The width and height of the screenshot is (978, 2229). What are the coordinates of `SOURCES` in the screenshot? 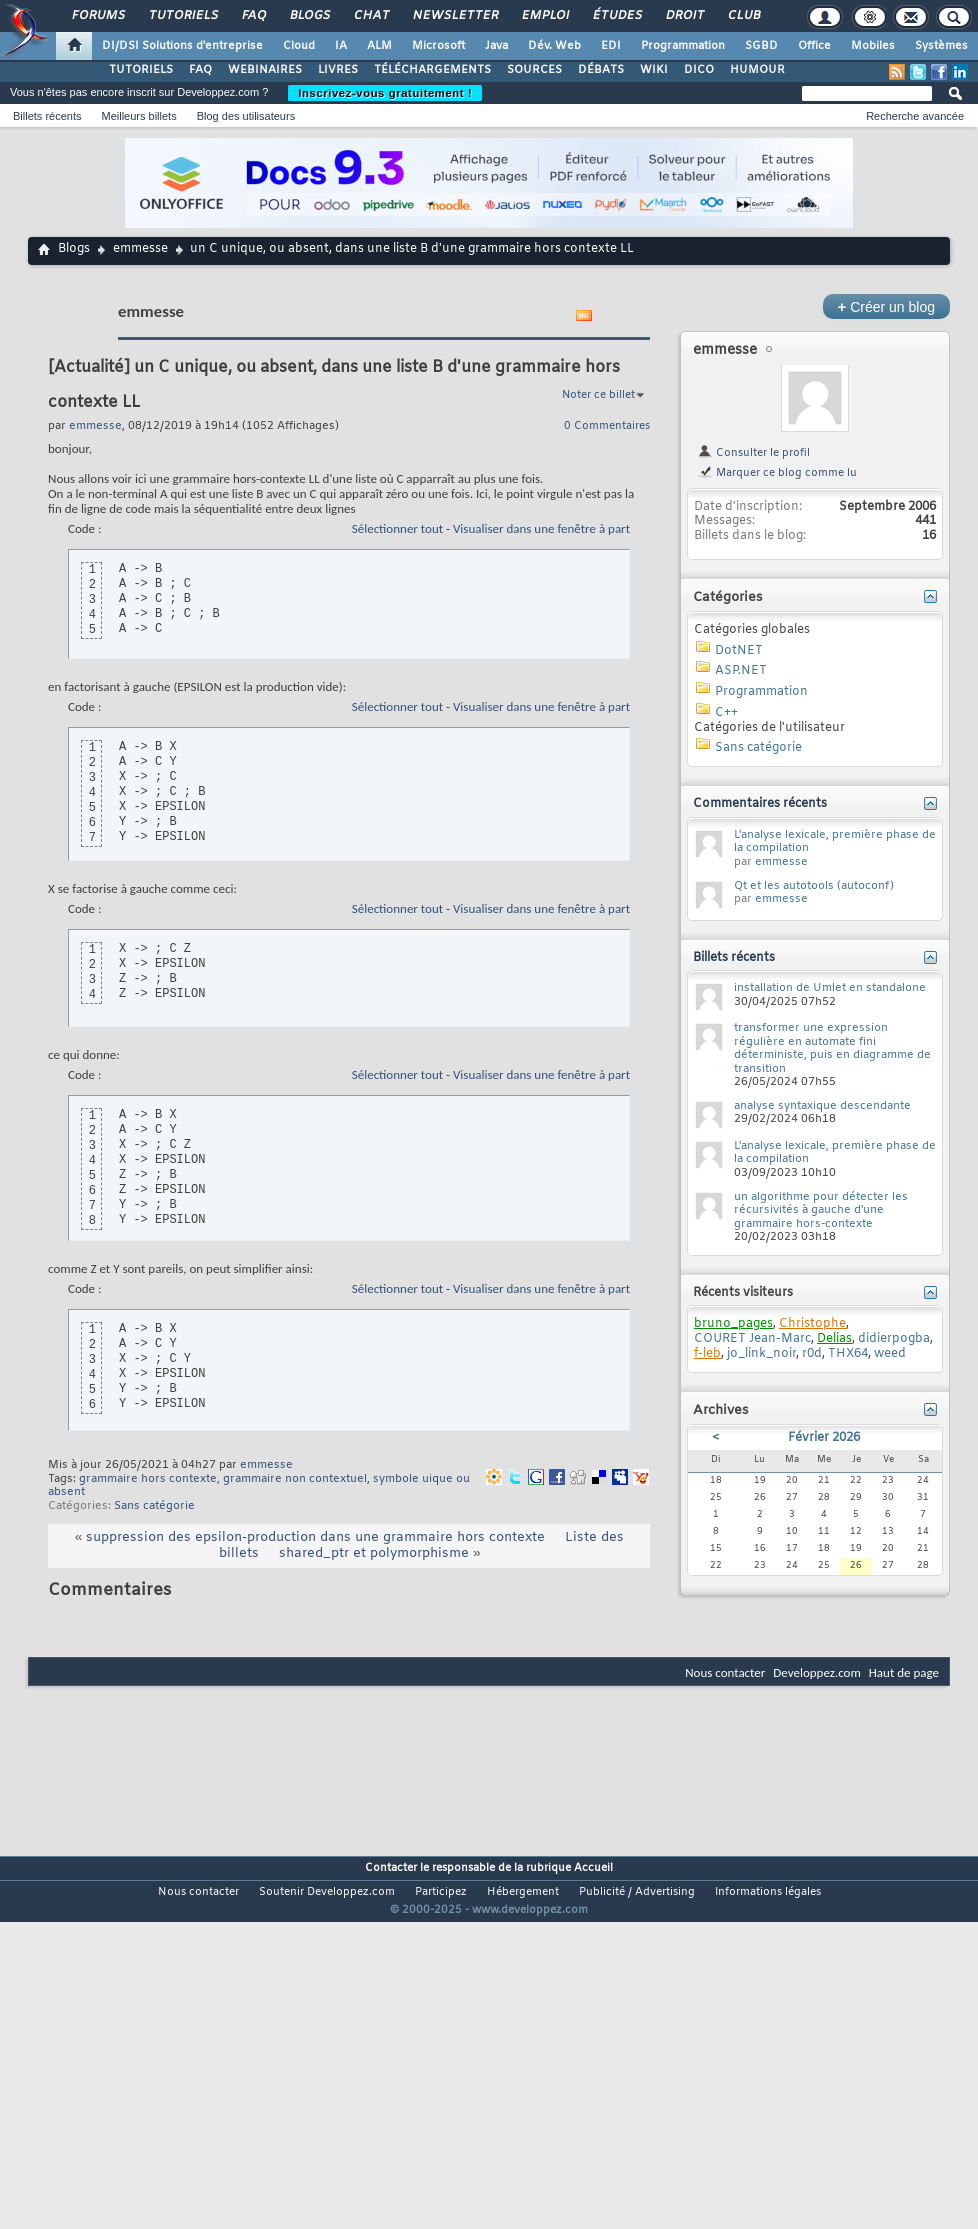 It's located at (534, 70).